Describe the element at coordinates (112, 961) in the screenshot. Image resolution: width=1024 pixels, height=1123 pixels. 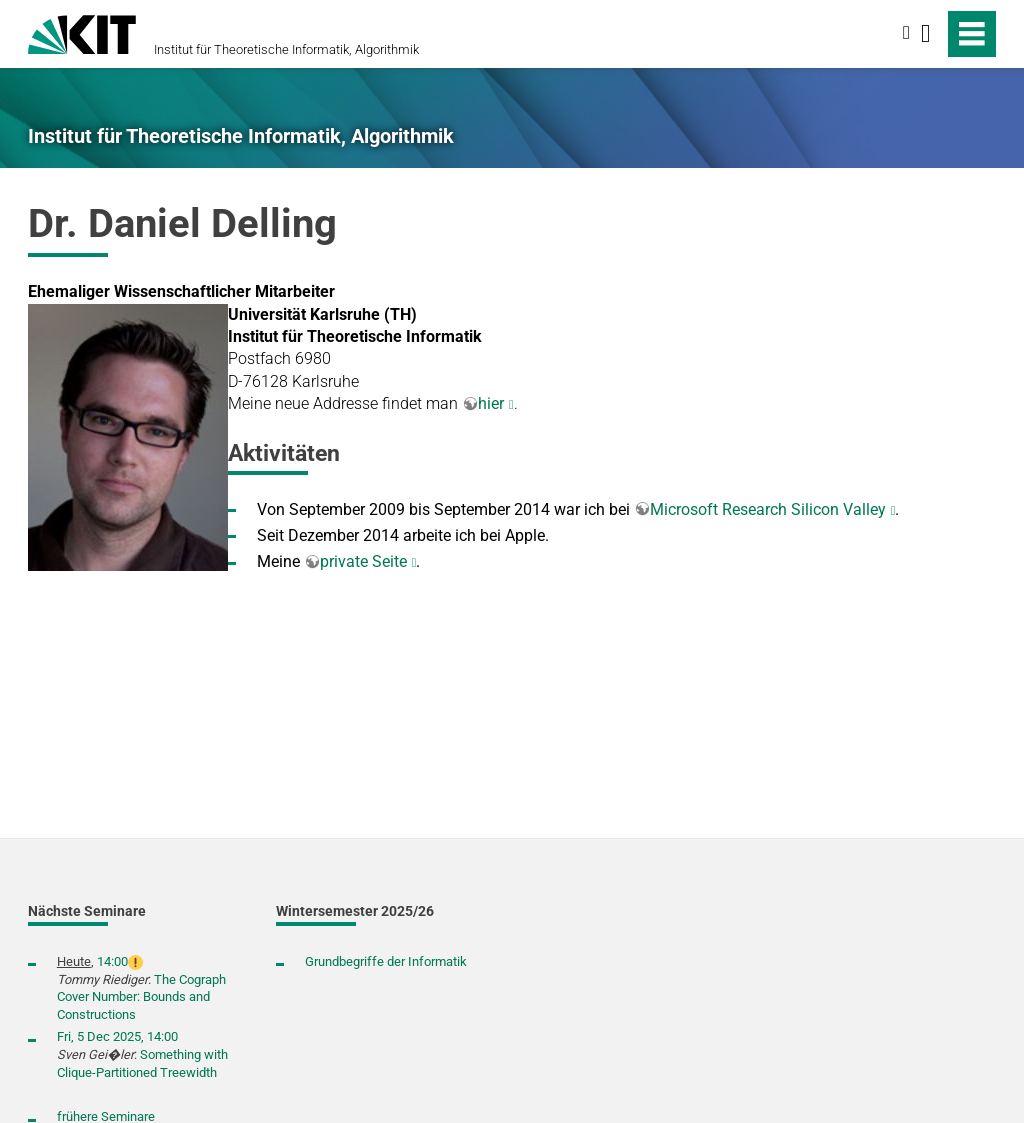
I see `14:00` at that location.